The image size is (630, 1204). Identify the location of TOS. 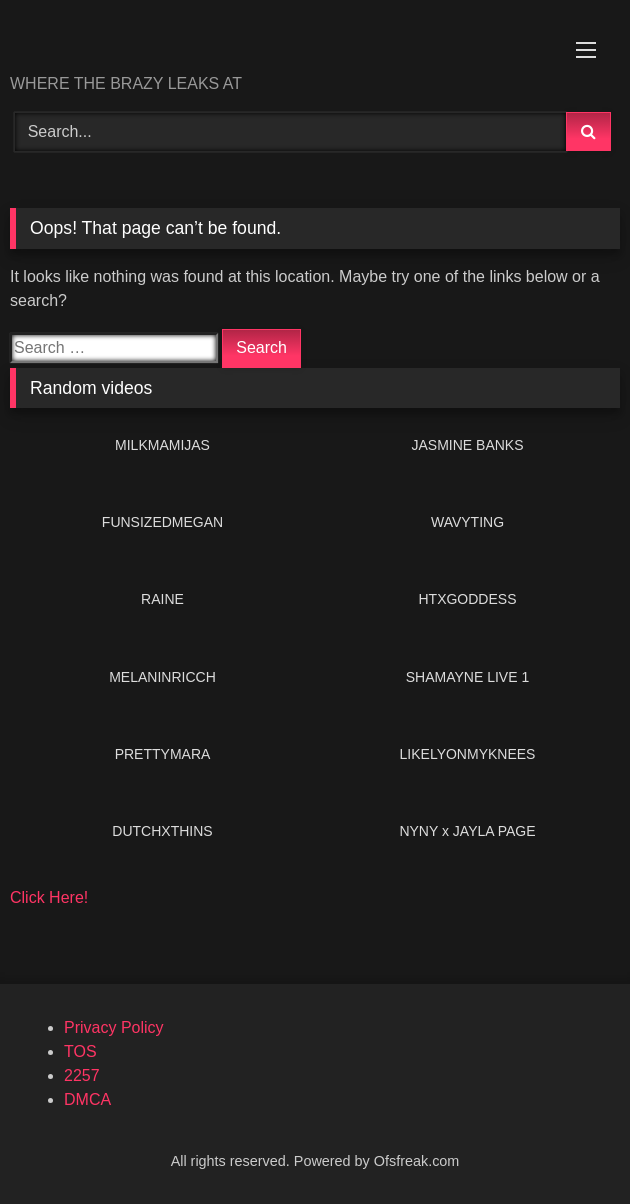
(80, 1051).